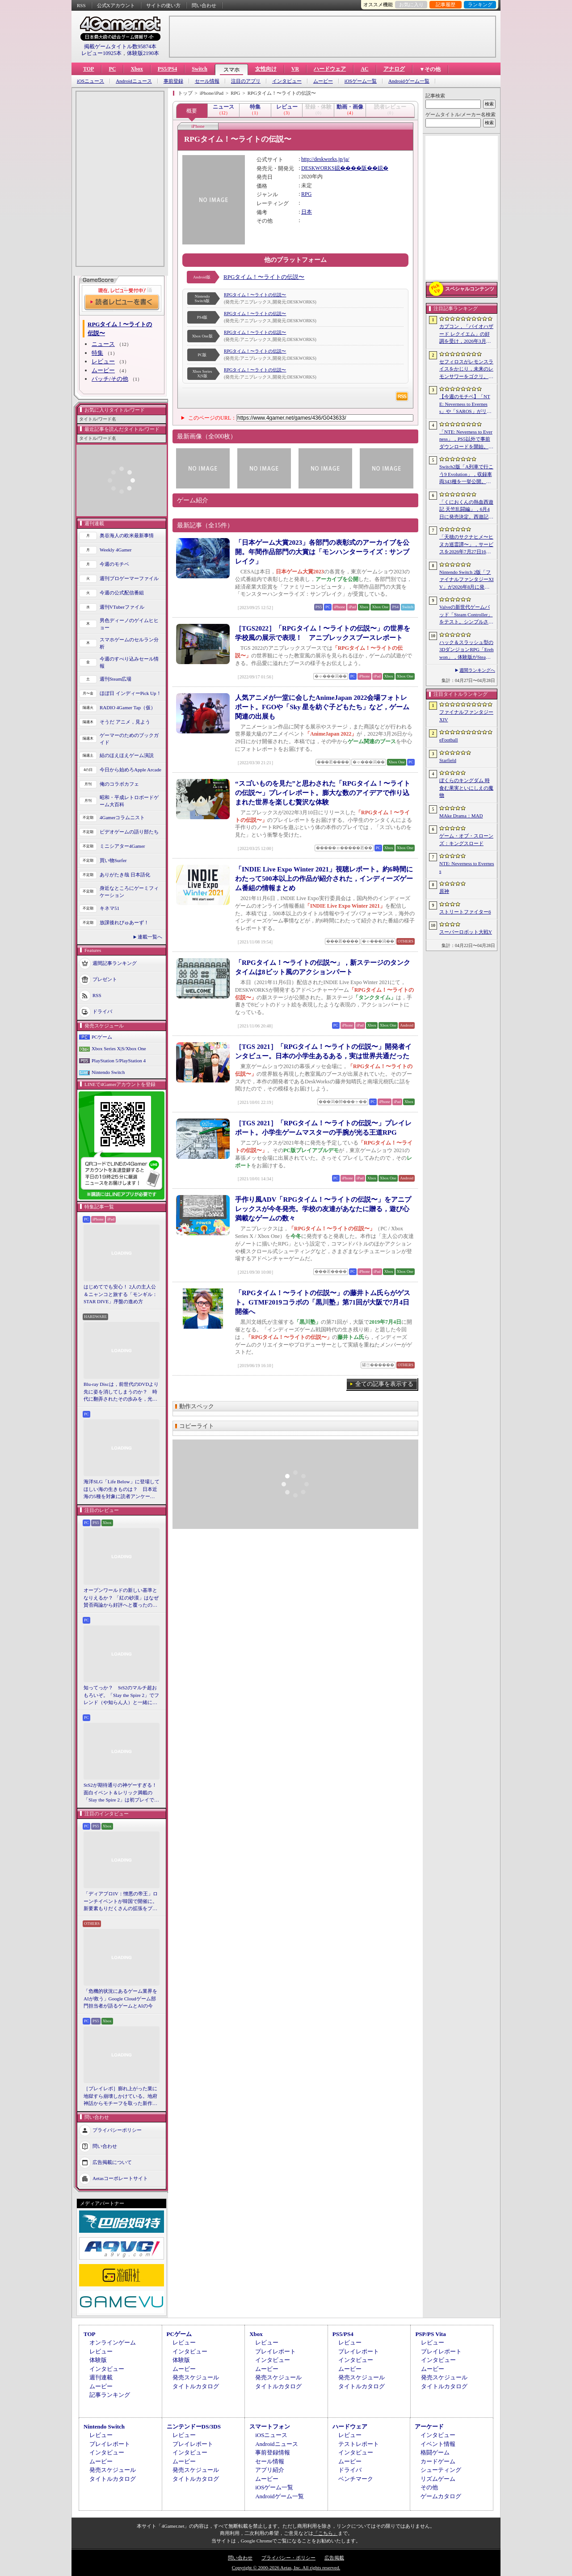  What do you see at coordinates (120, 2177) in the screenshot?
I see `Aetasコーポレートサイト` at bounding box center [120, 2177].